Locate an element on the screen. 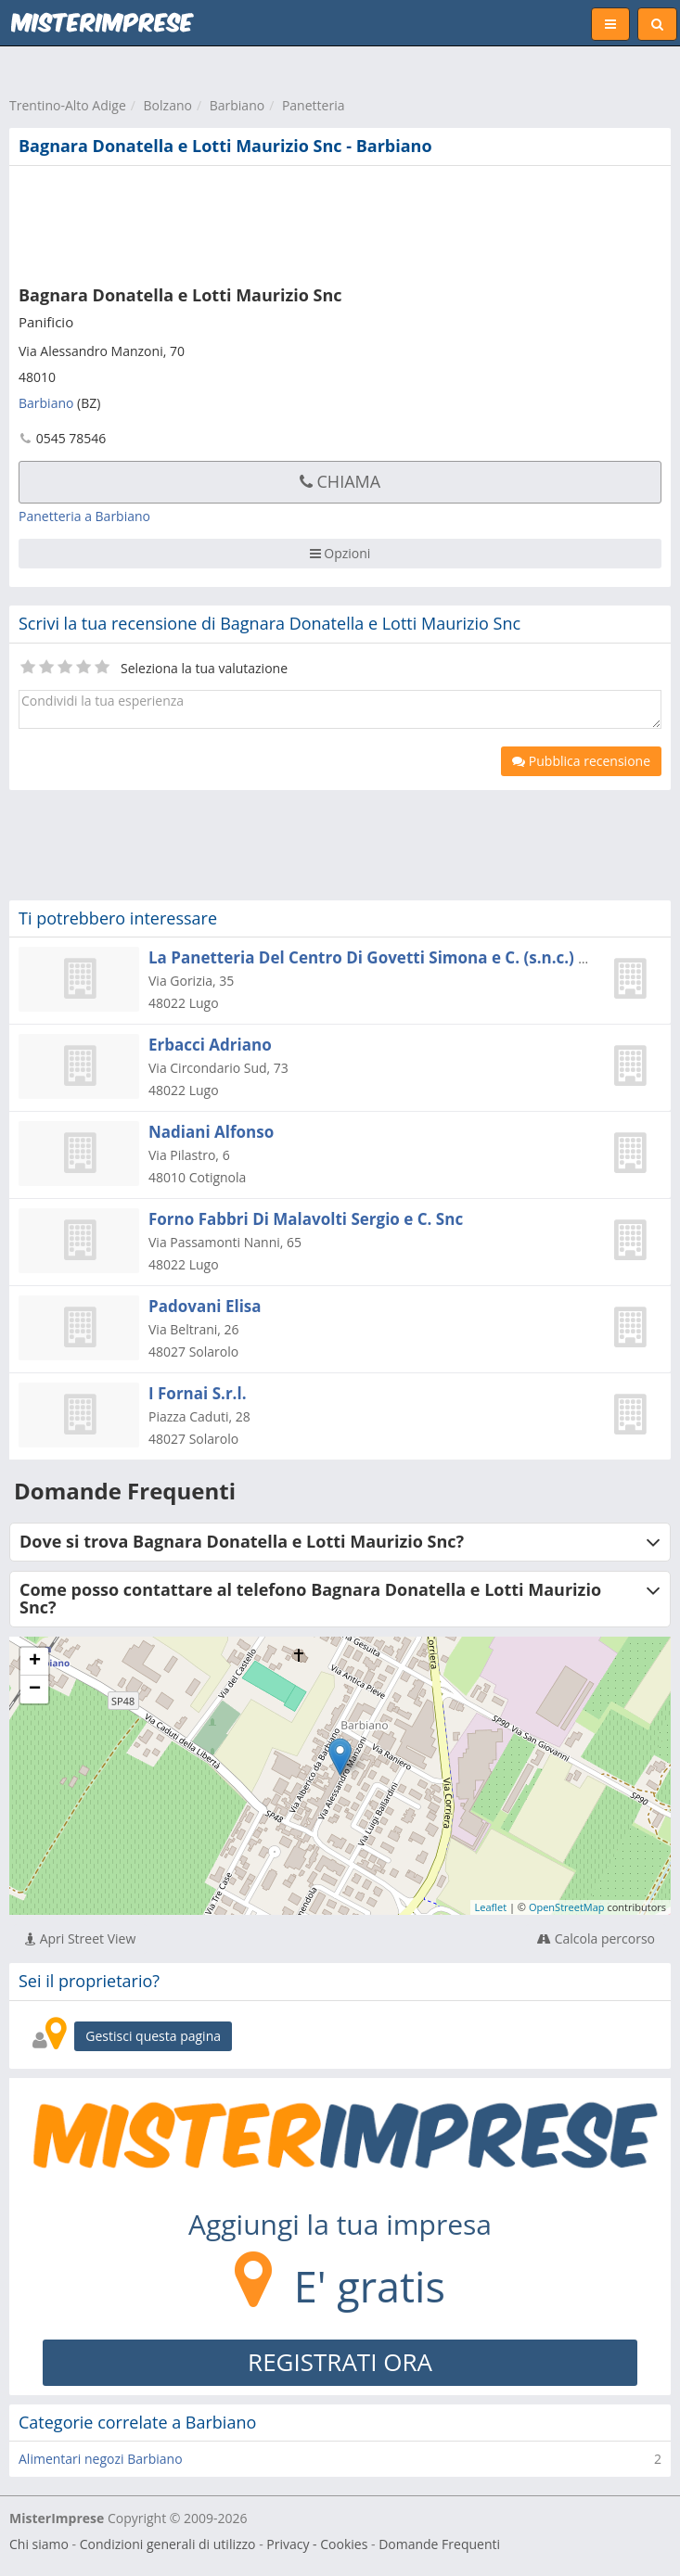 The image size is (680, 2576). + [button] is located at coordinates (35, 1662).